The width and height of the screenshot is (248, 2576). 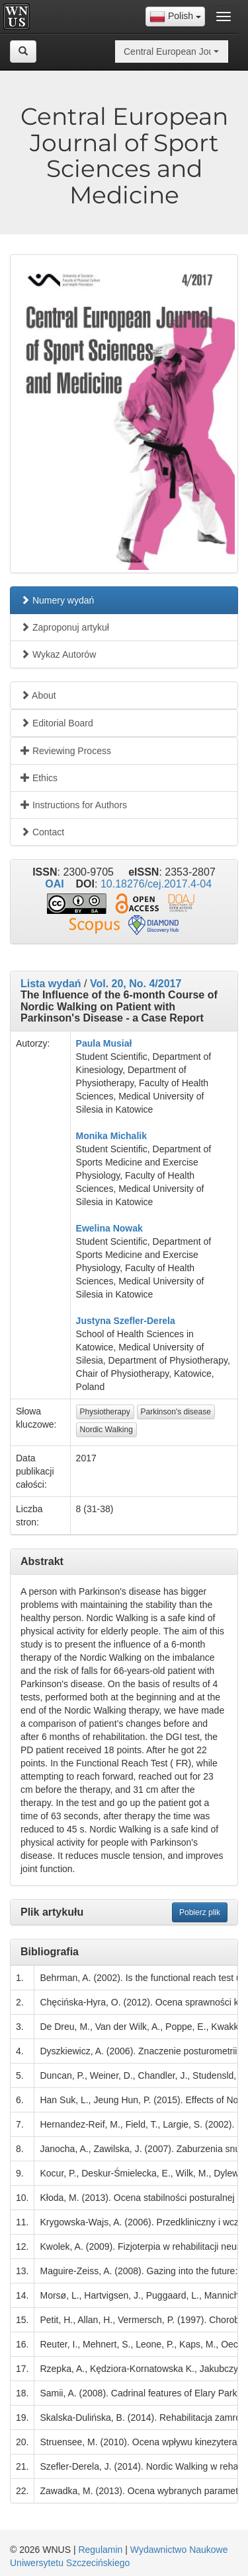 What do you see at coordinates (38, 695) in the screenshot?
I see `About` at bounding box center [38, 695].